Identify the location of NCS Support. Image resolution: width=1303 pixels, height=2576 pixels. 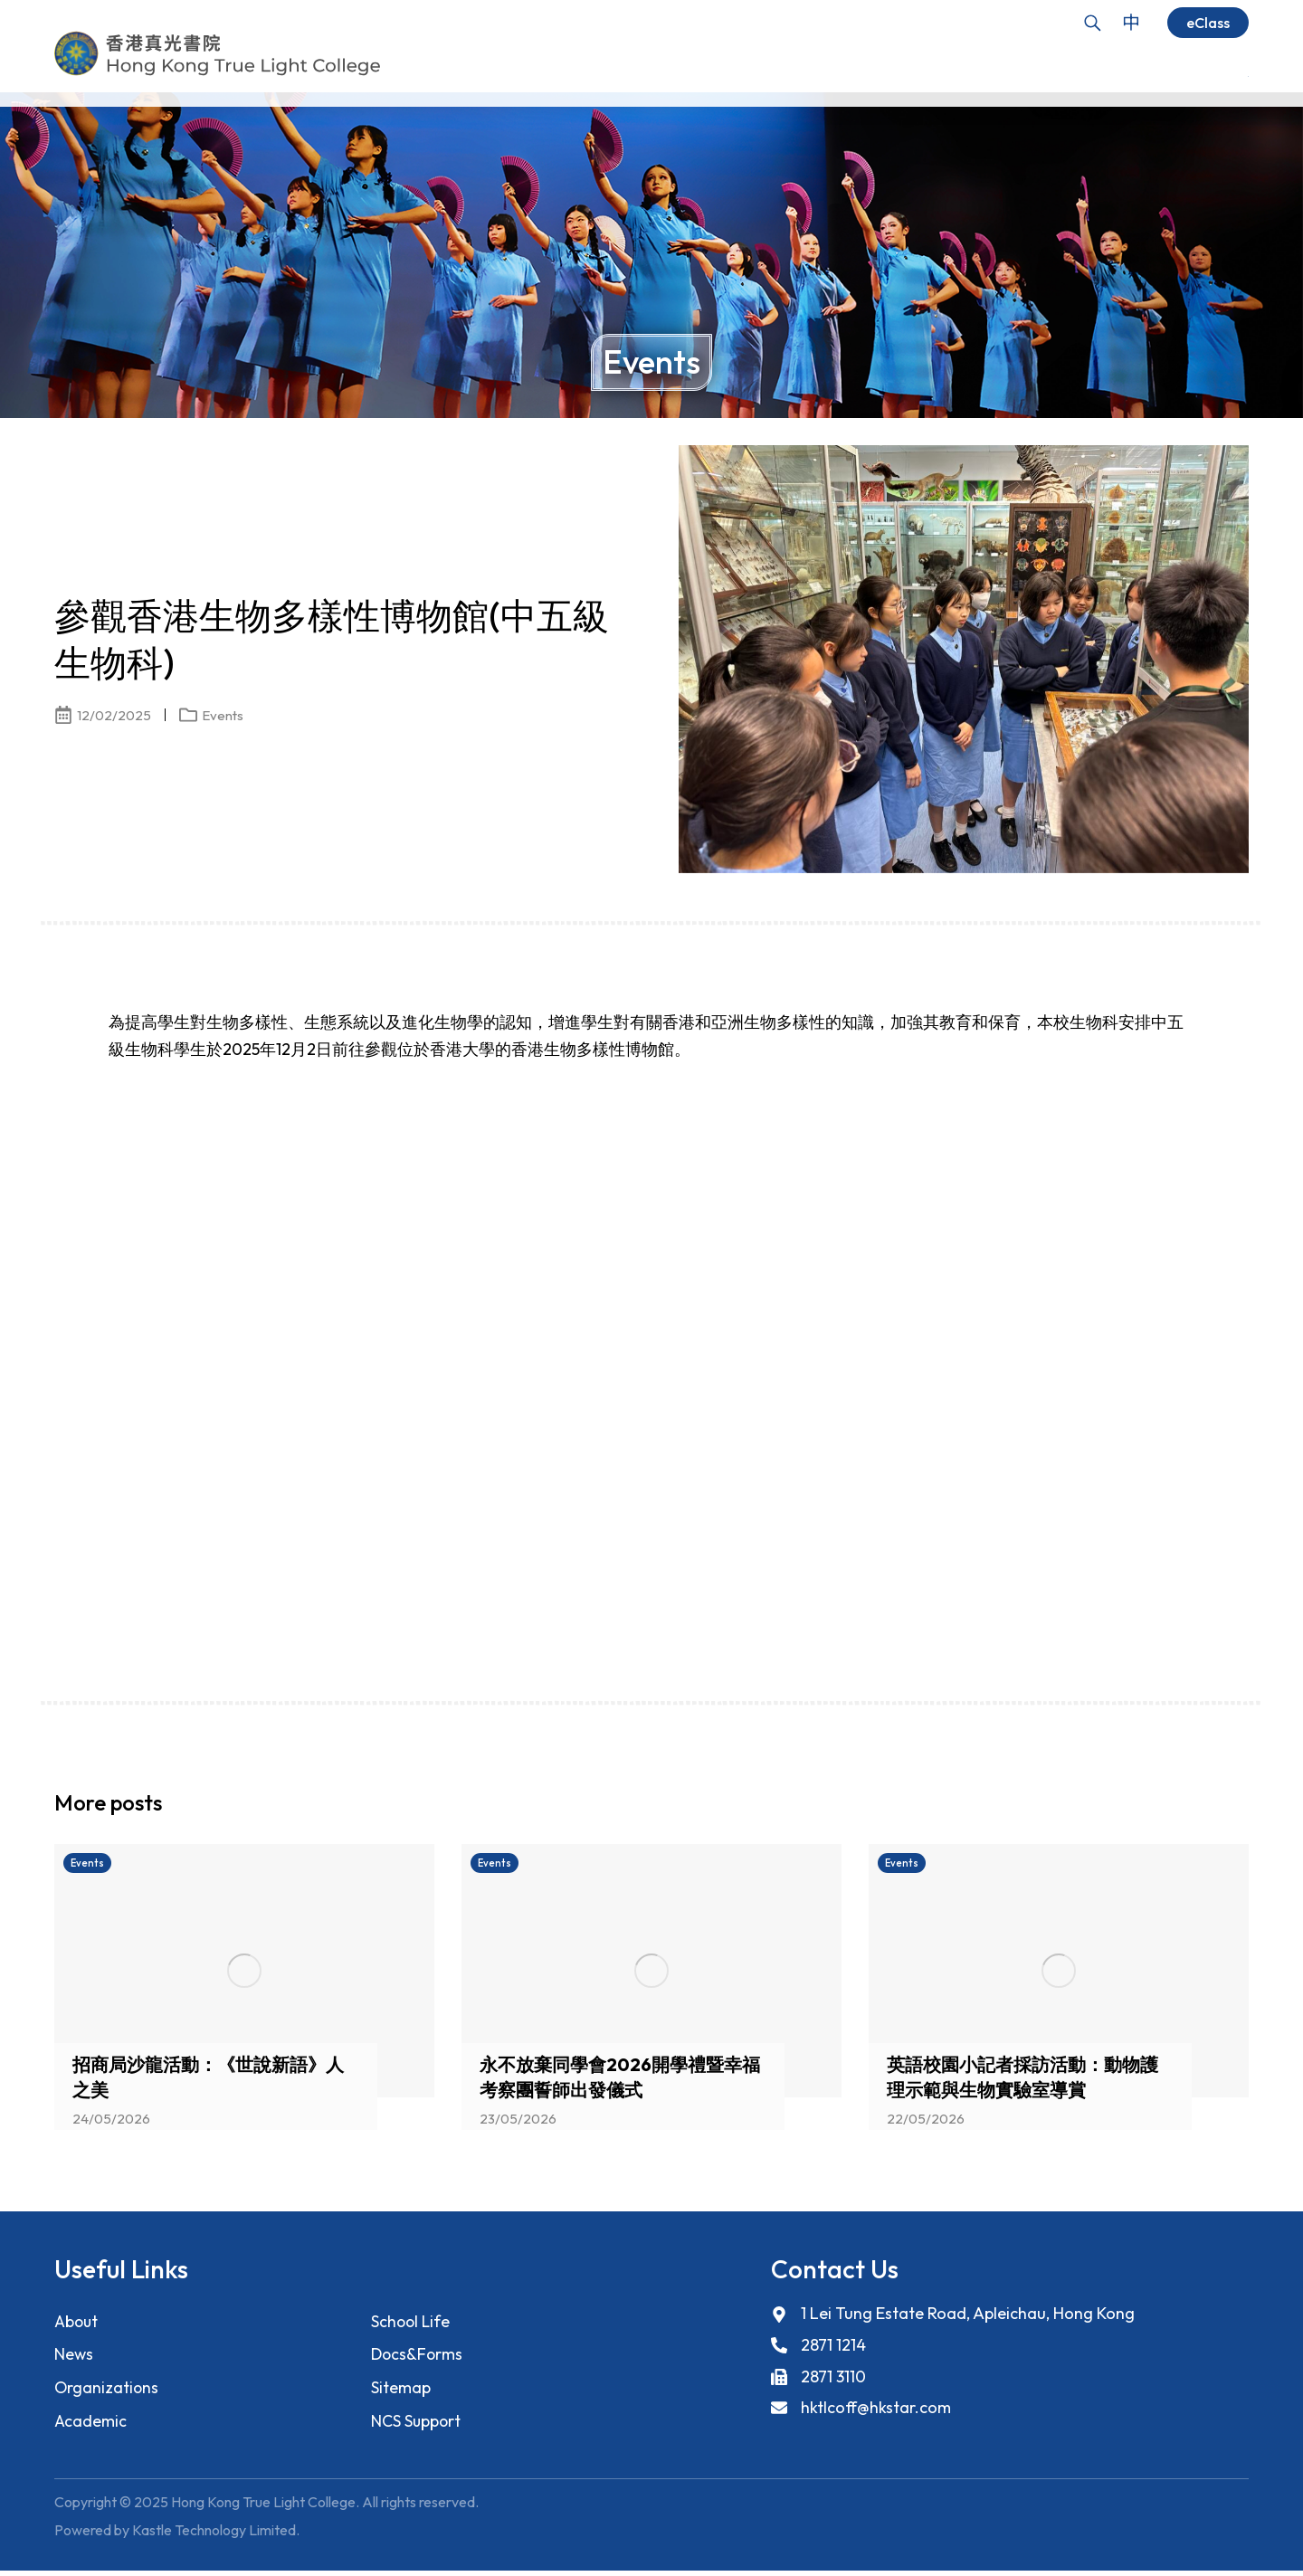
(416, 2424).